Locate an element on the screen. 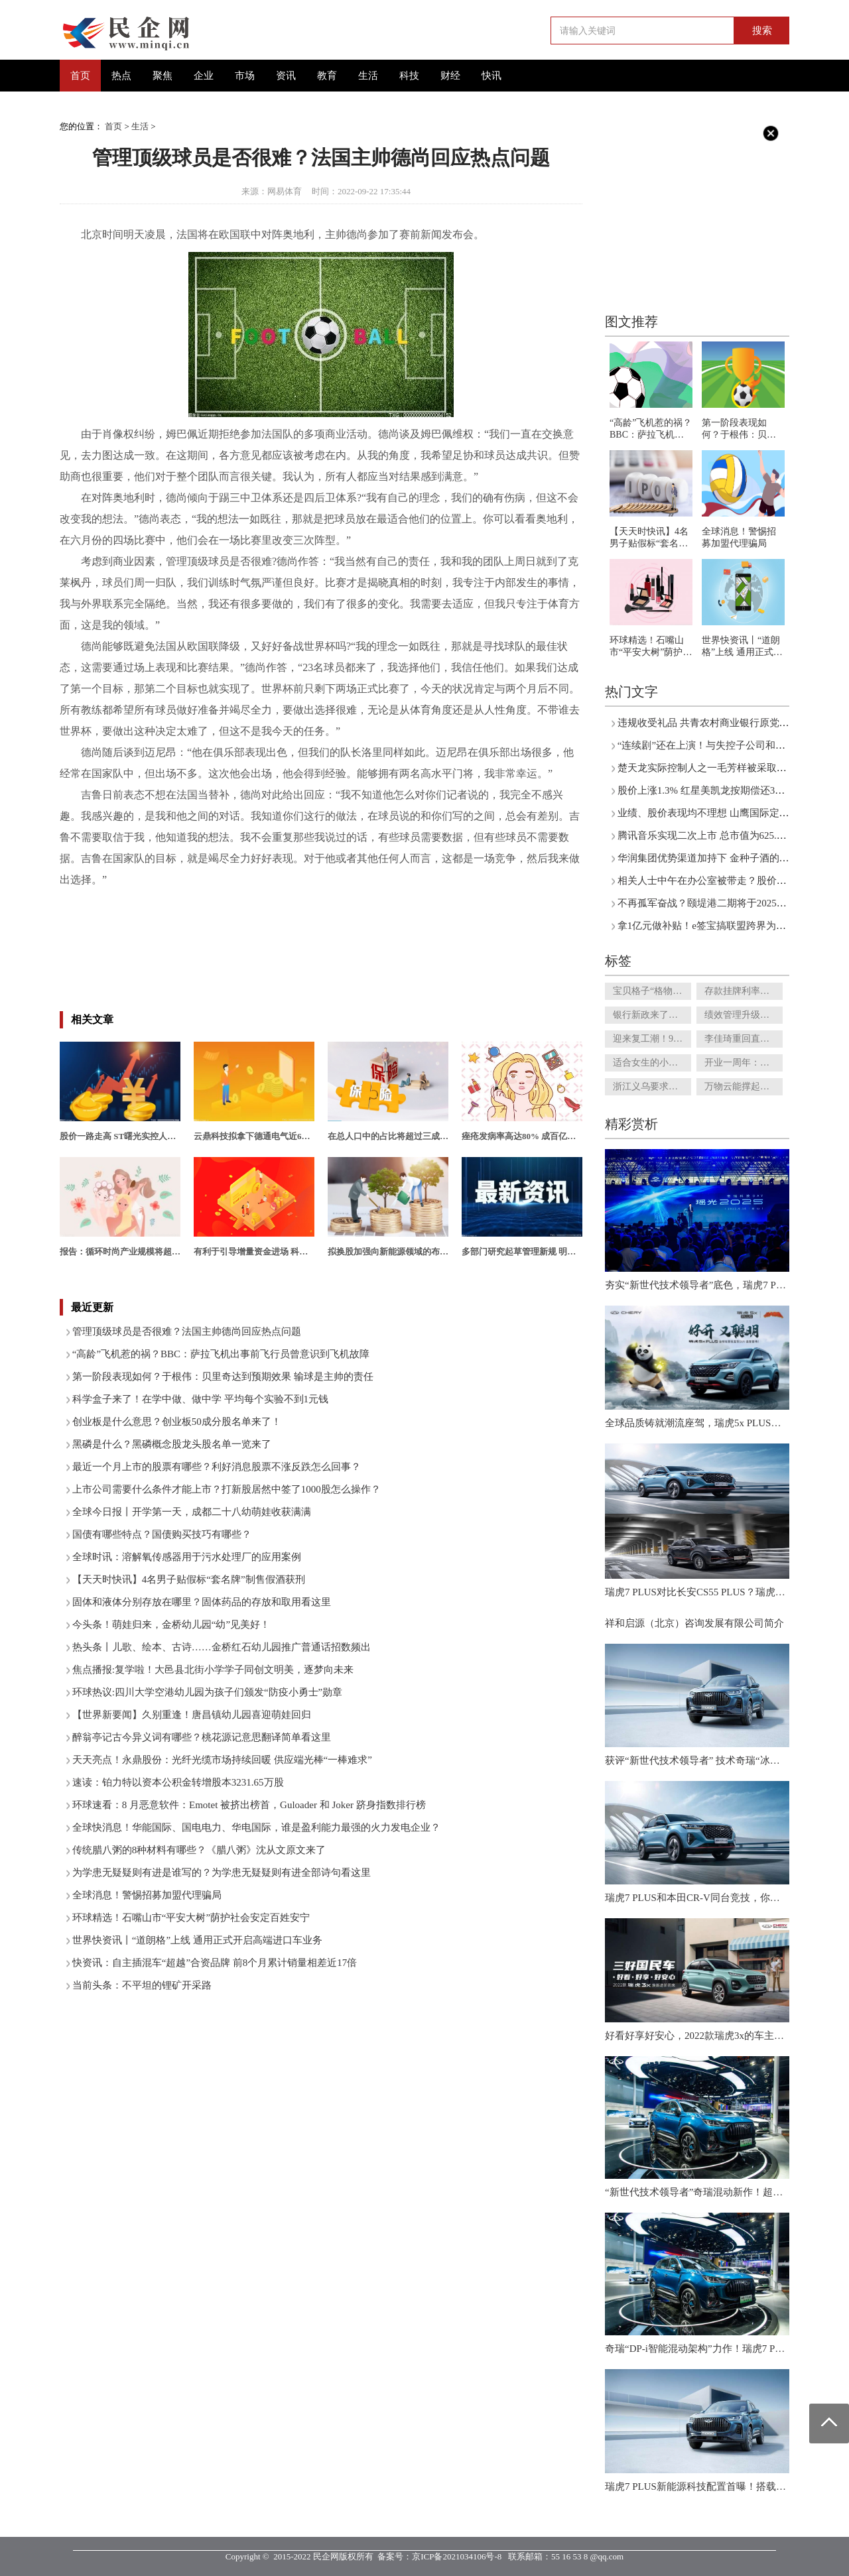 This screenshot has height=2576, width=849. 传统腊八粥的8种材料有哪些？《腊八粥》沈从文原文来了 is located at coordinates (199, 1850).